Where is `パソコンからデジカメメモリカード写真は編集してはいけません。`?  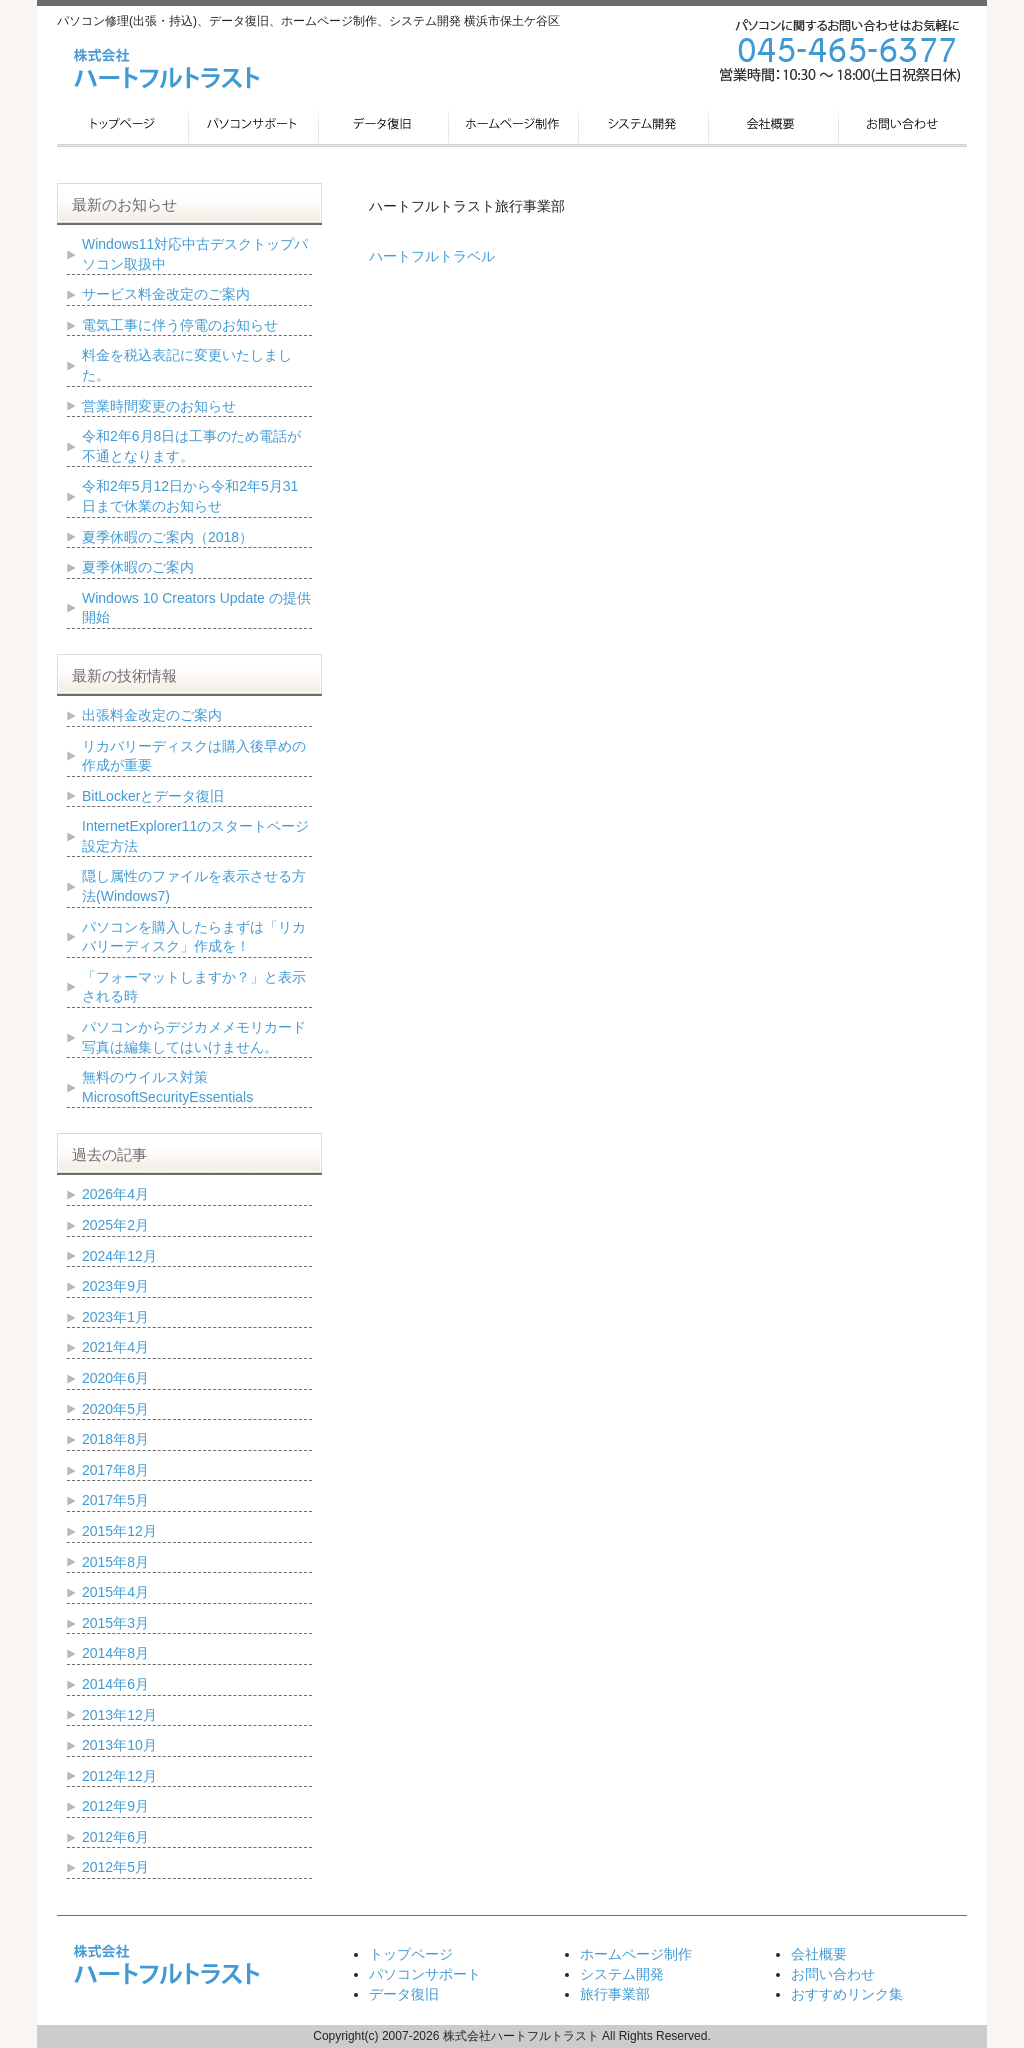
パソコンからデジカメメモリカード写真は編集してはいけません。 is located at coordinates (194, 1037).